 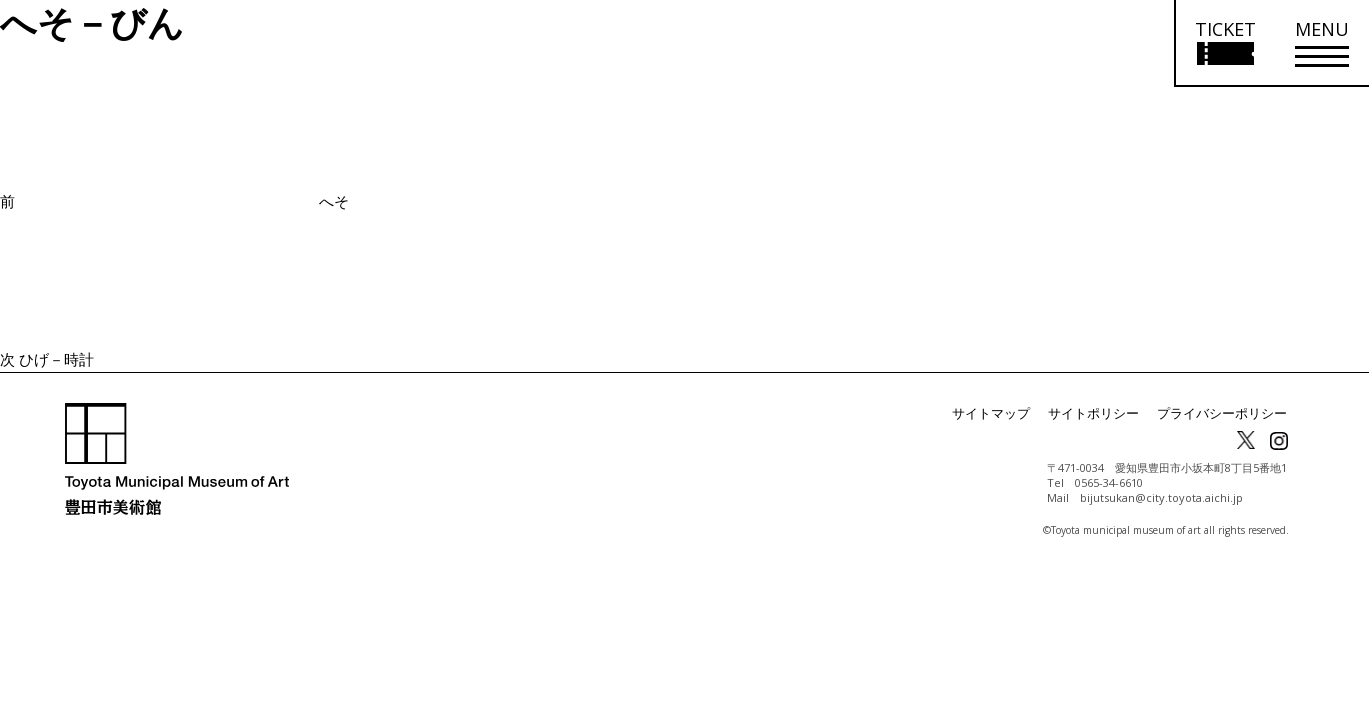 I want to click on サイトポリシー, so click(x=1107, y=413).